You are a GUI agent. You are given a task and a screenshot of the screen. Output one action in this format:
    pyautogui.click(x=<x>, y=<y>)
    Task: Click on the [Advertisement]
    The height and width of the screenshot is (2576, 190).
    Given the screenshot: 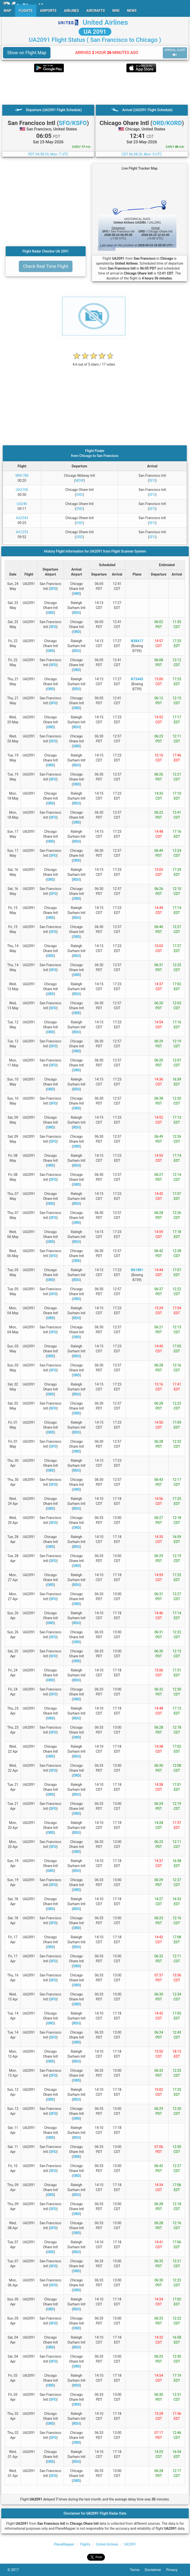 What is the action you would take?
    pyautogui.click(x=95, y=88)
    